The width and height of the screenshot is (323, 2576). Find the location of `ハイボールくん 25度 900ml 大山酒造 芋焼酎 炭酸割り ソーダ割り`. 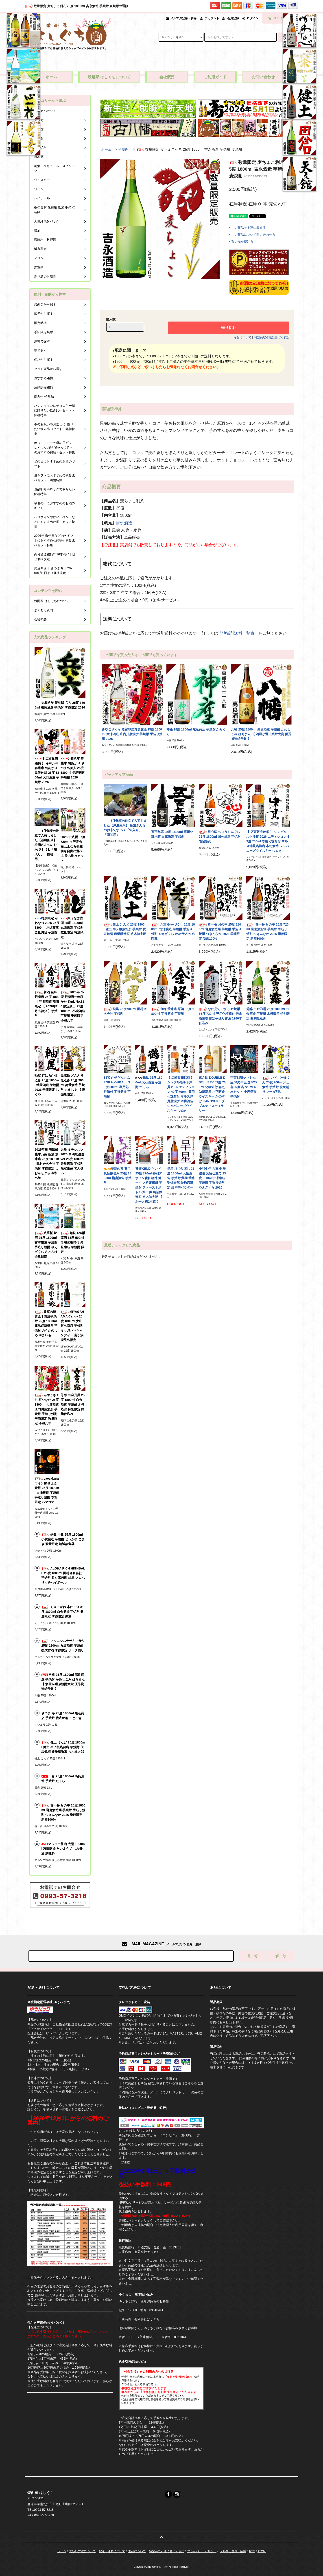

ハイボールくん 25度 900ml 大山酒造 芋焼酎 炭酸割り ソーダ割り is located at coordinates (276, 1084).